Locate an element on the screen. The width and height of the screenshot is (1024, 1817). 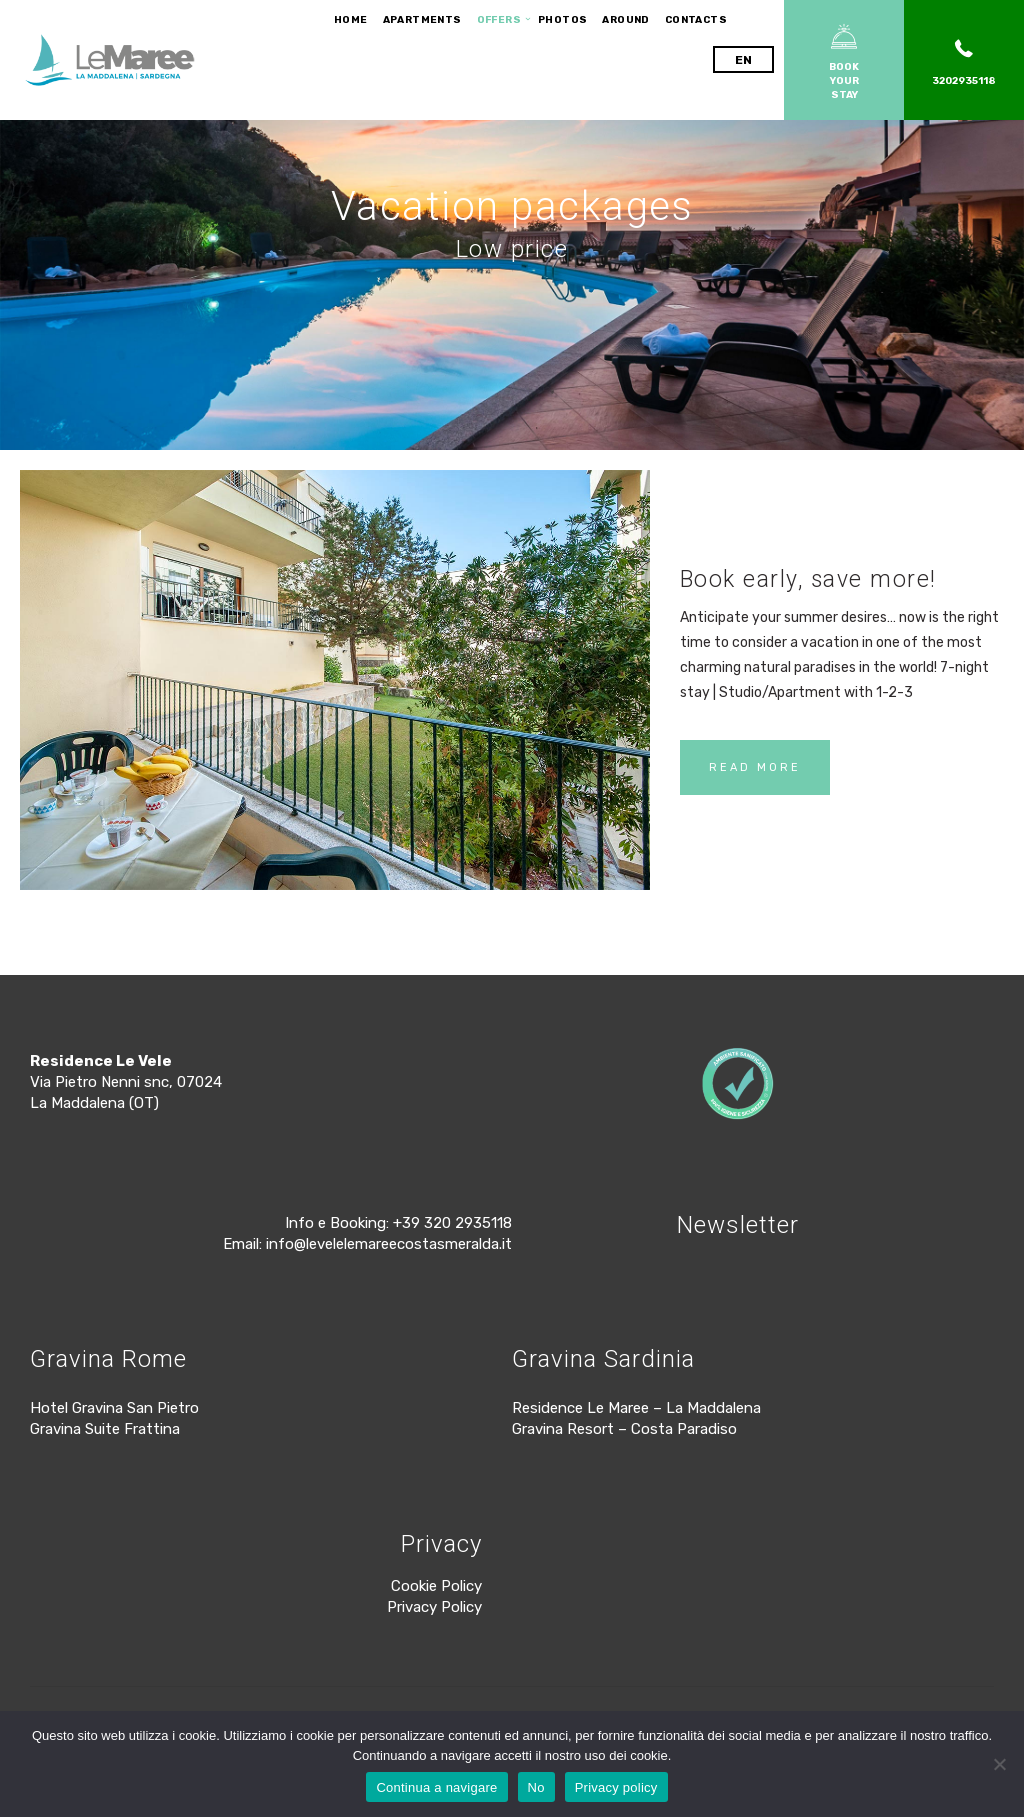
+39 320 2935118 is located at coordinates (452, 1223).